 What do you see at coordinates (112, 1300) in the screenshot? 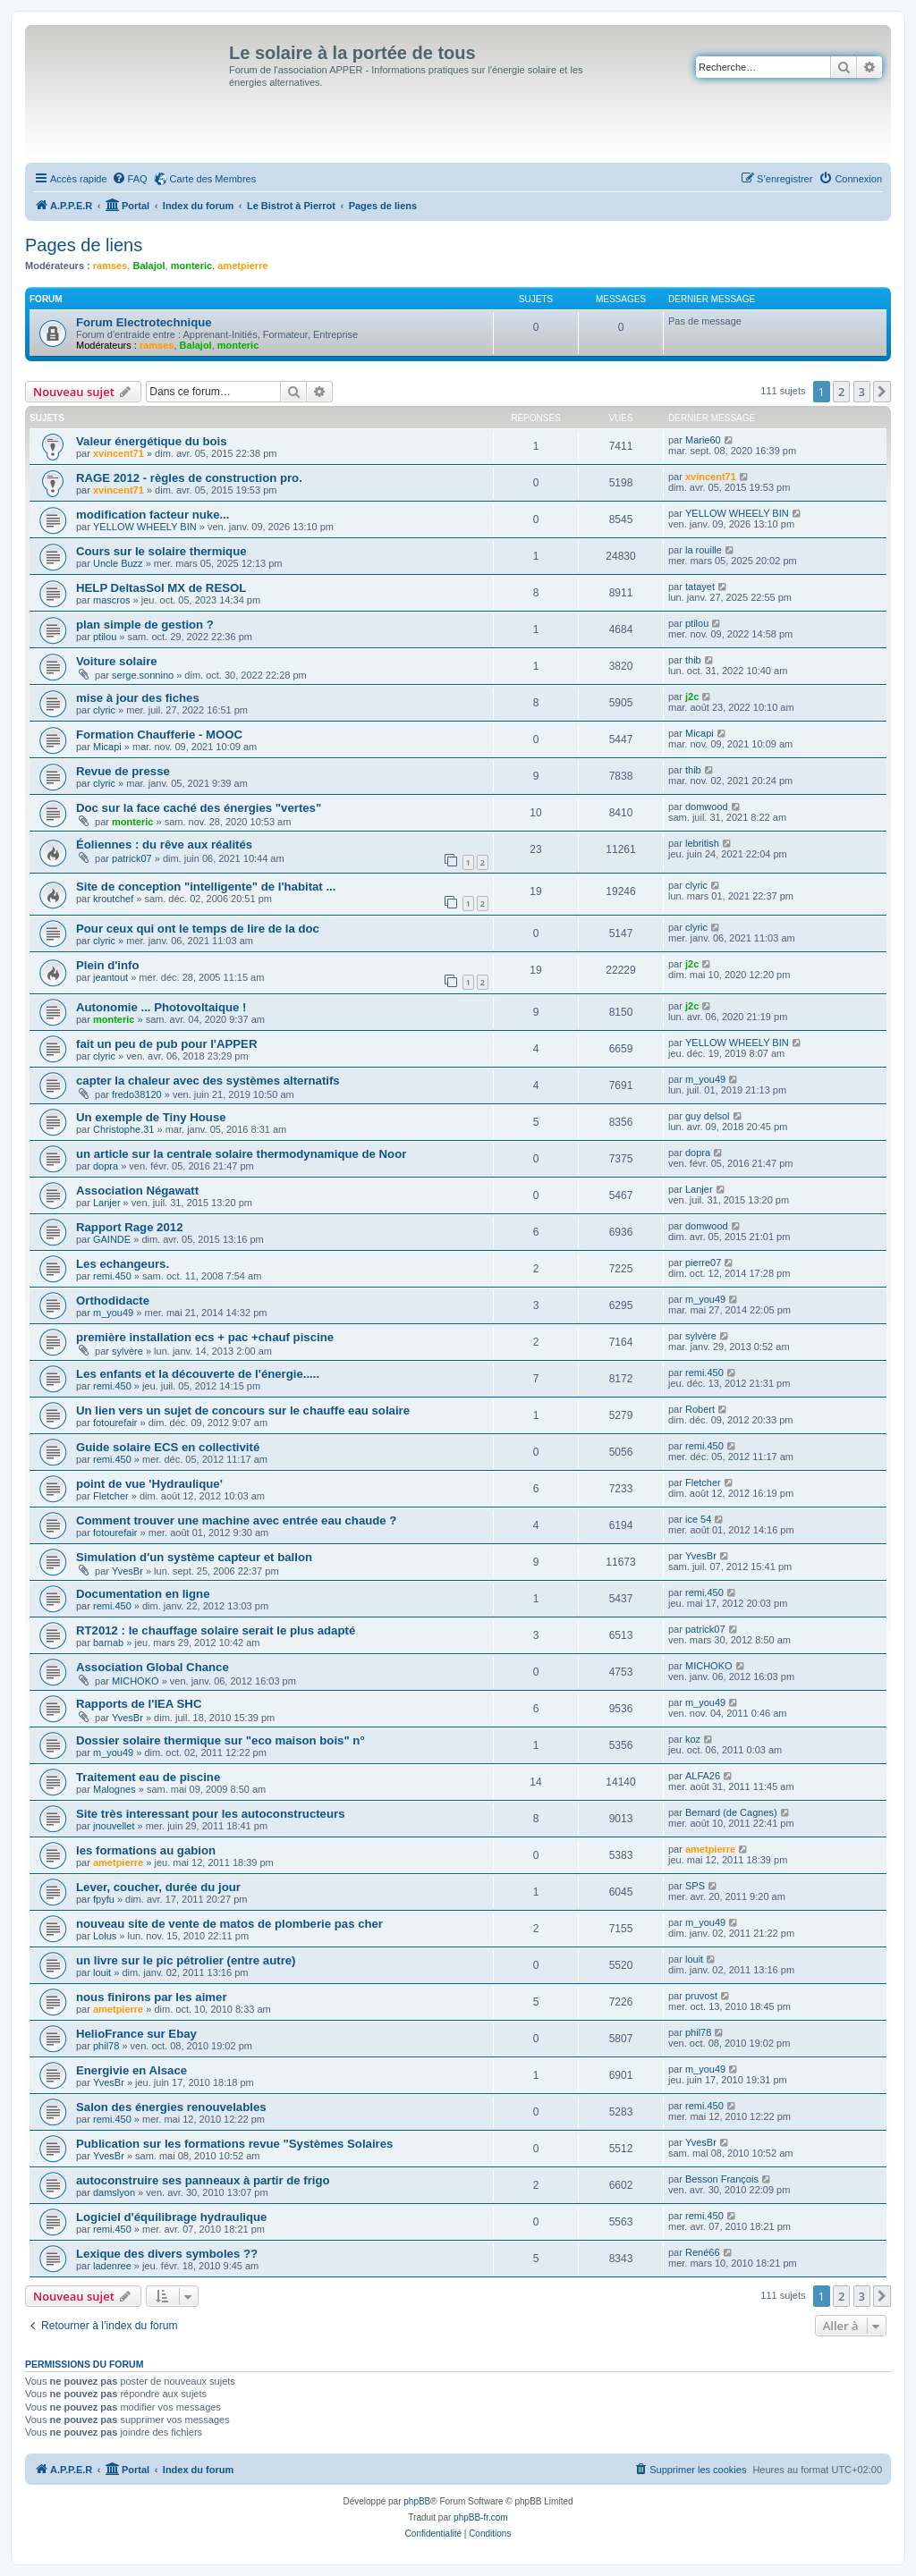
I see `Orthodidacte` at bounding box center [112, 1300].